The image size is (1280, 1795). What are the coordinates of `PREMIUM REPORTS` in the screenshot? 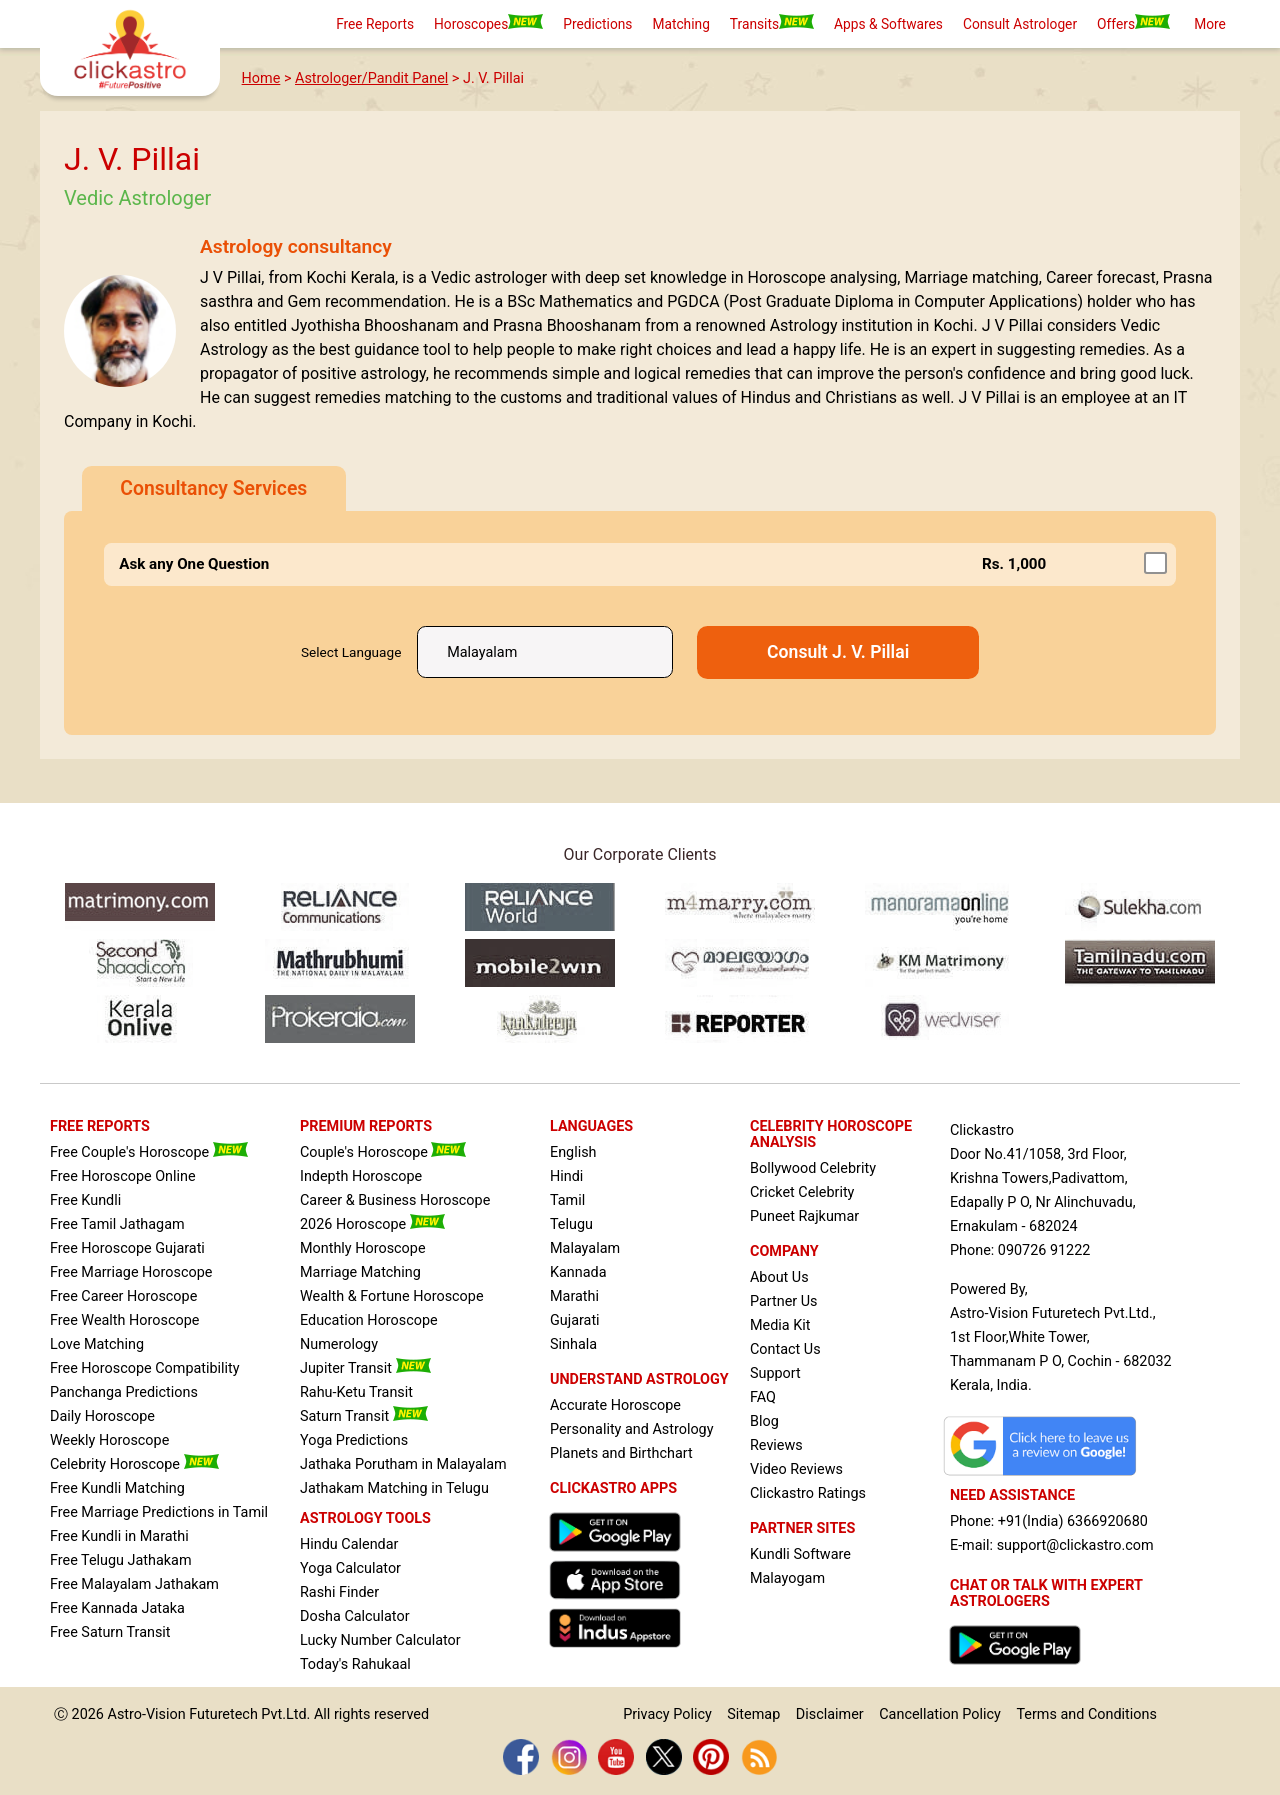 It's located at (366, 1126).